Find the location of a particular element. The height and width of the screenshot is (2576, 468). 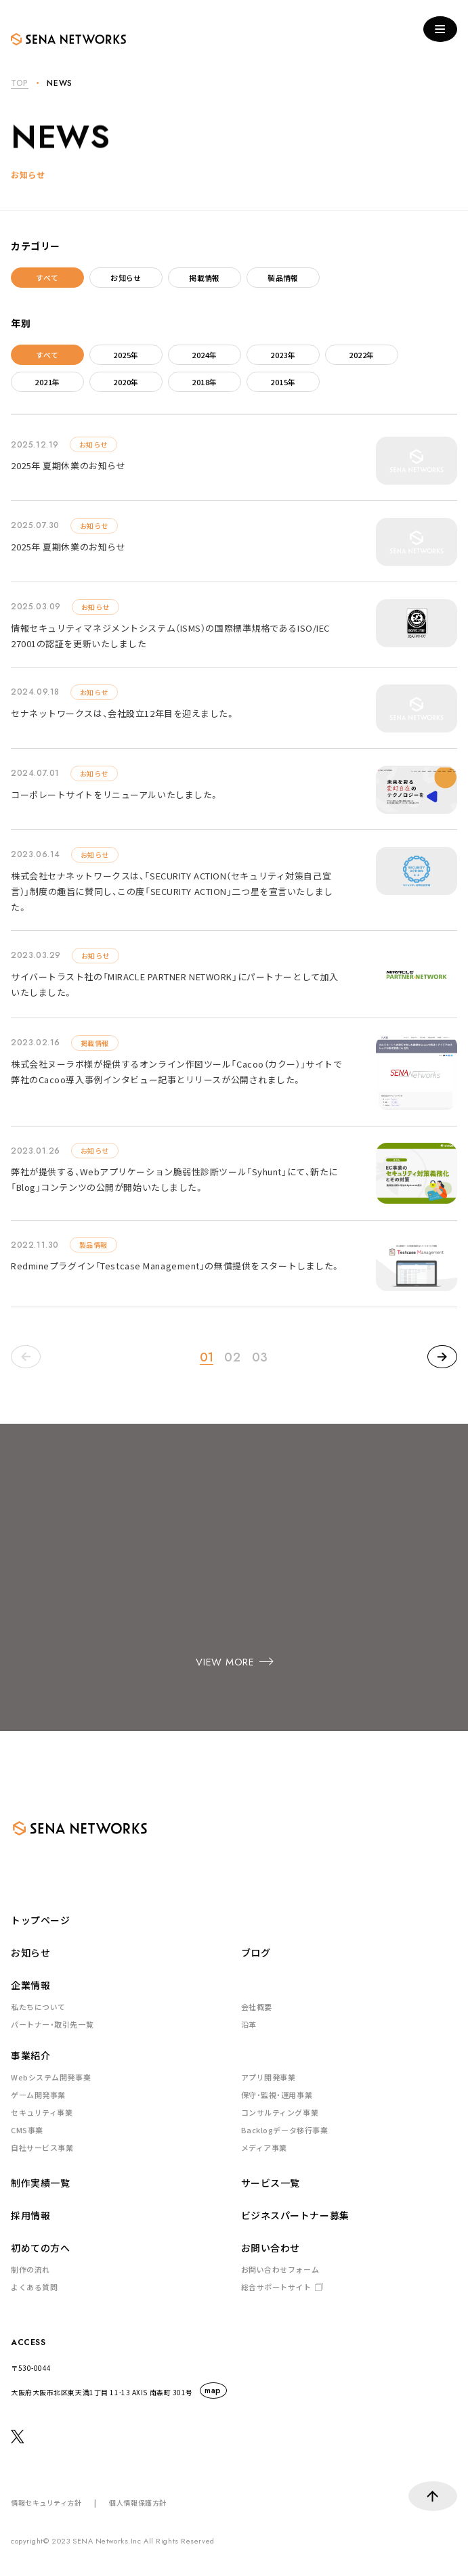

2024年 is located at coordinates (204, 354).